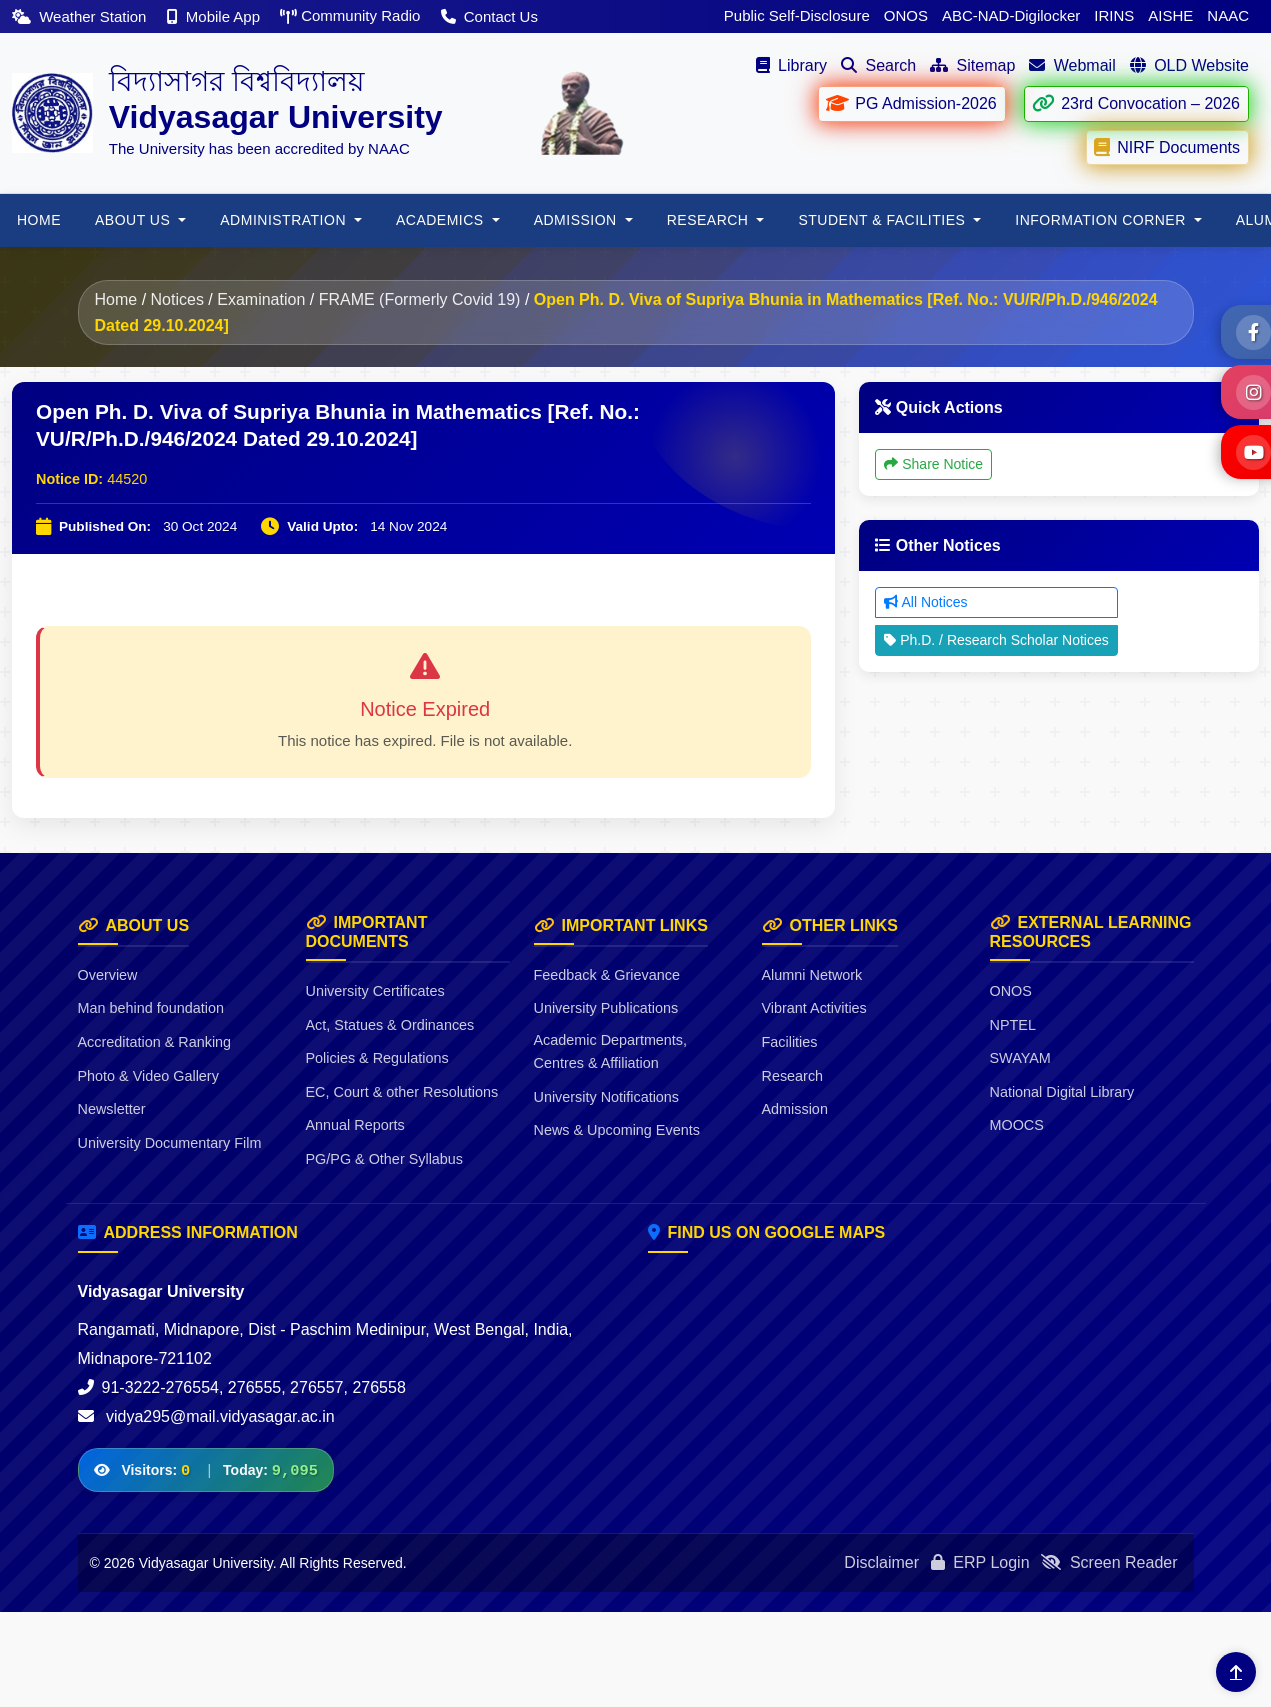 Image resolution: width=1271 pixels, height=1707 pixels. Describe the element at coordinates (1167, 147) in the screenshot. I see `NIRF Documents` at that location.